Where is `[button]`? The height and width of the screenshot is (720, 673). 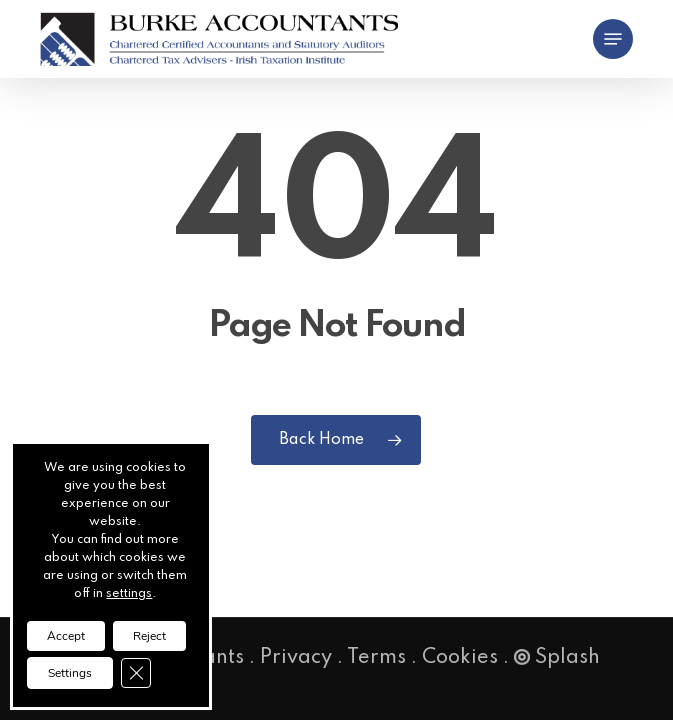 [button] is located at coordinates (613, 39).